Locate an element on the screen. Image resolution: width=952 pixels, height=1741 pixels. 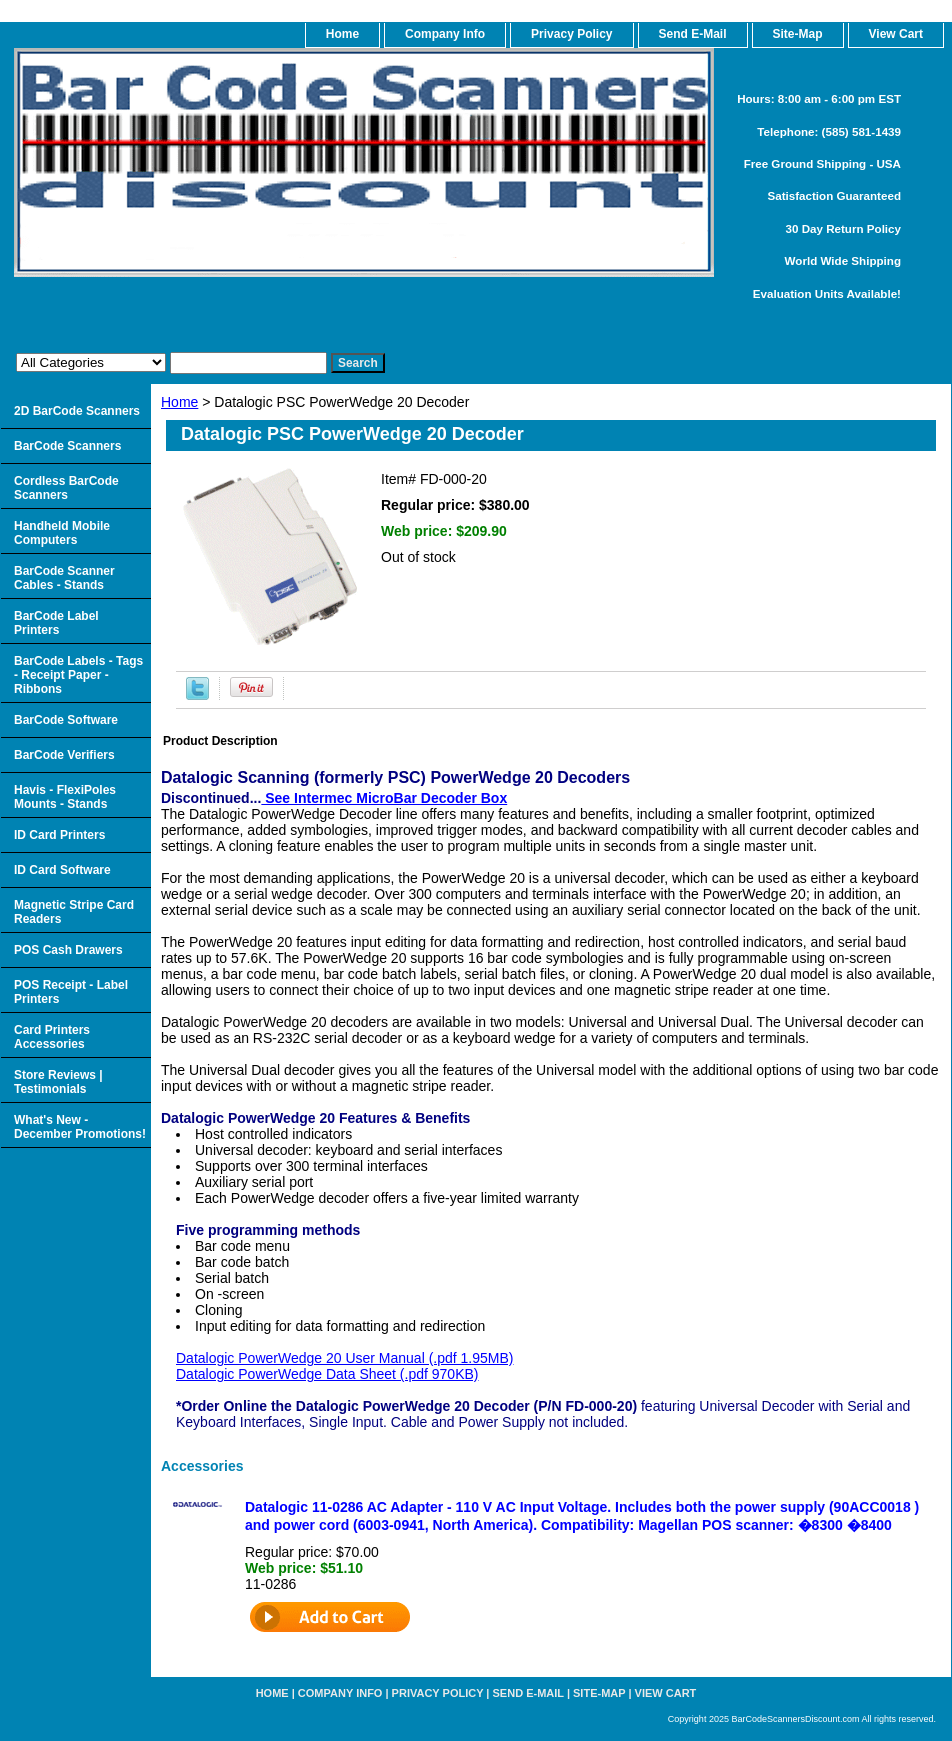
Home is located at coordinates (179, 402).